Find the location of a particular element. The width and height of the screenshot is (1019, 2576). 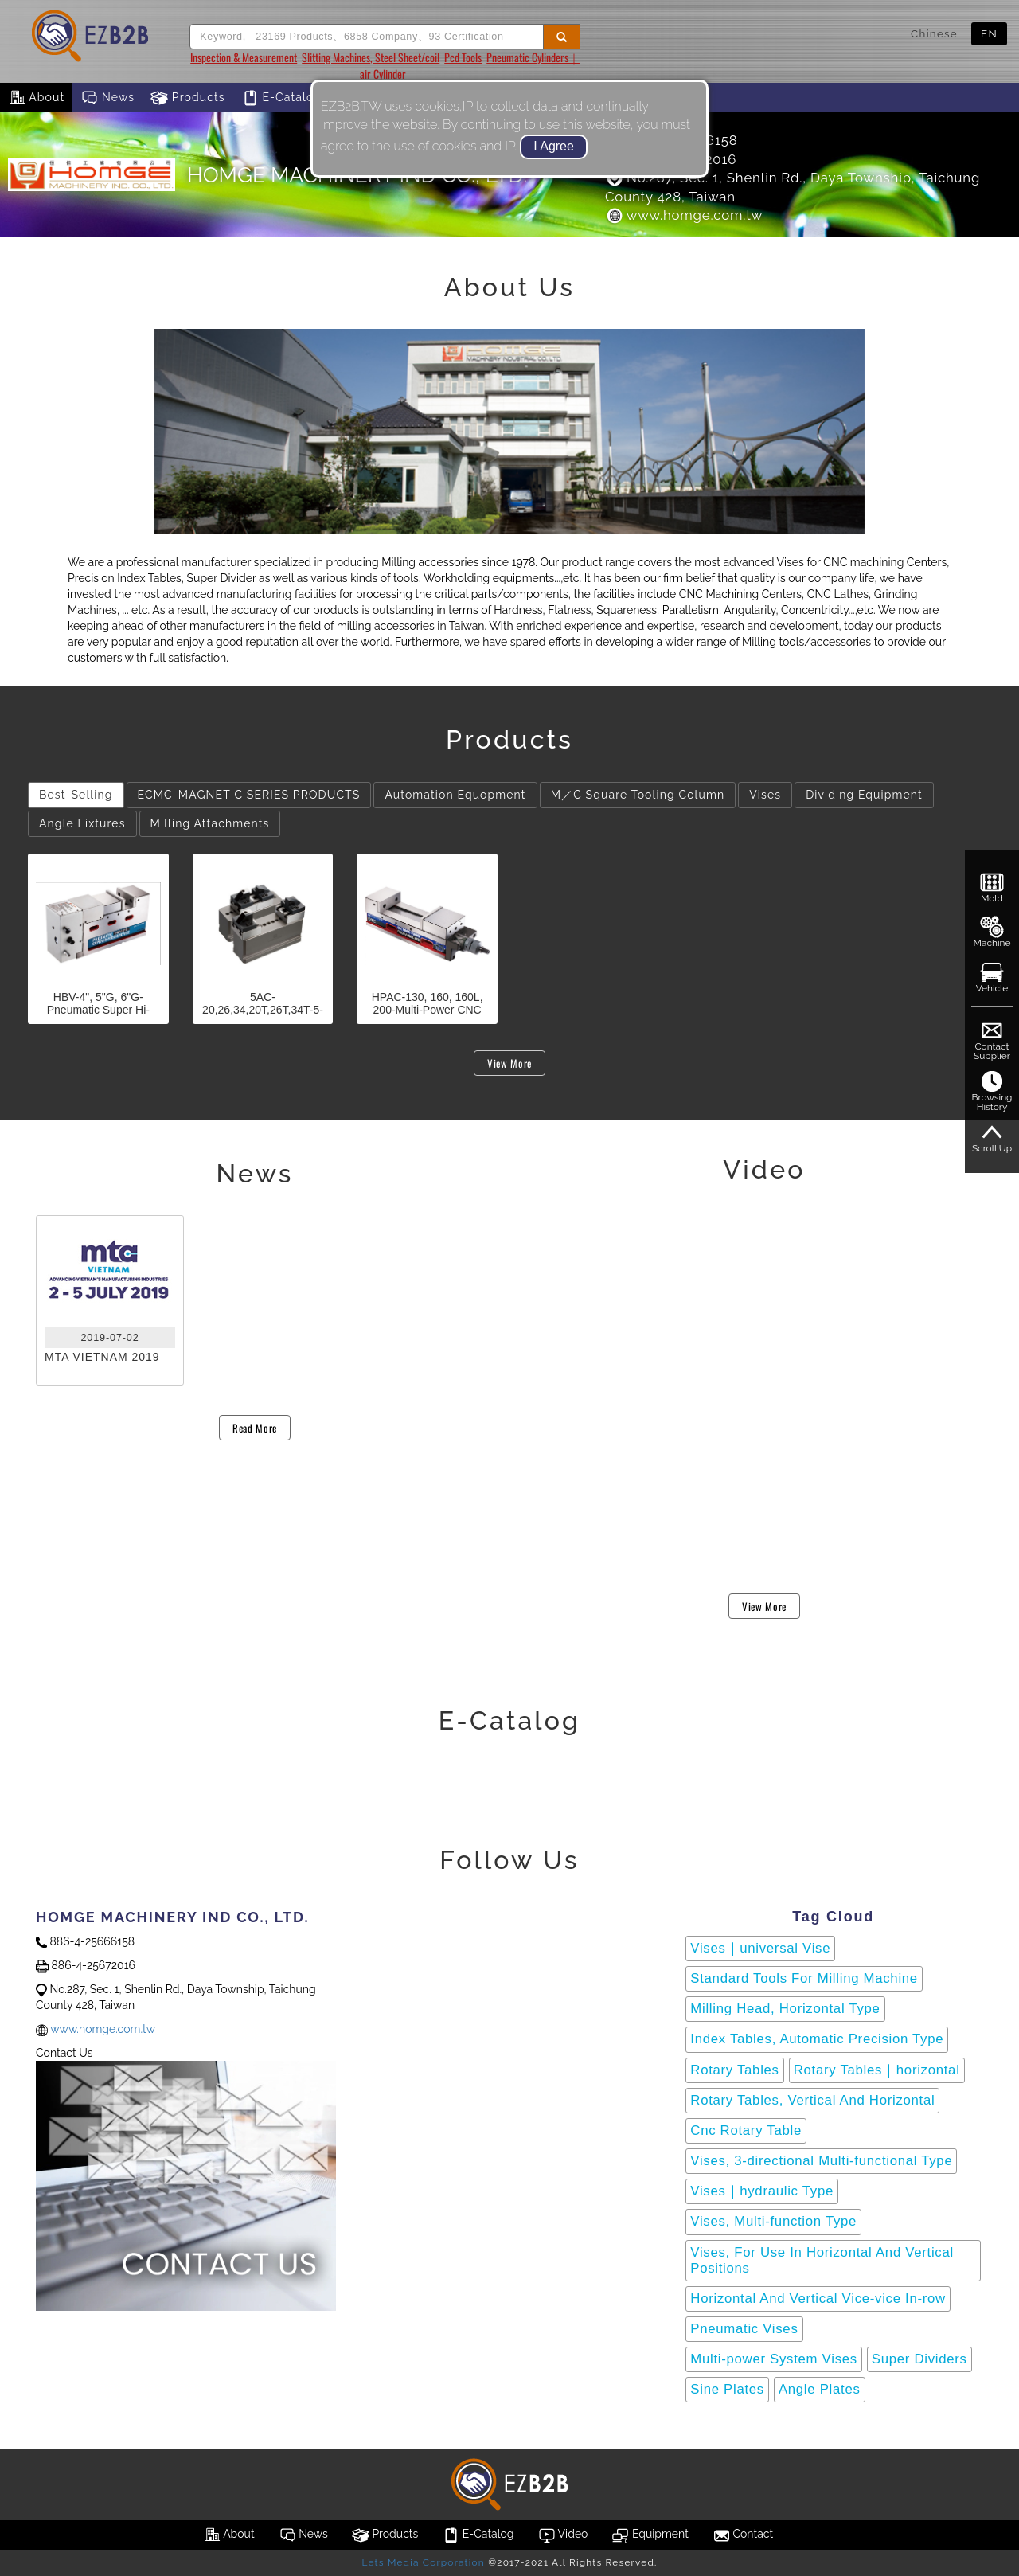

Horizontal And Vertical Vice-vice In-row is located at coordinates (818, 2298).